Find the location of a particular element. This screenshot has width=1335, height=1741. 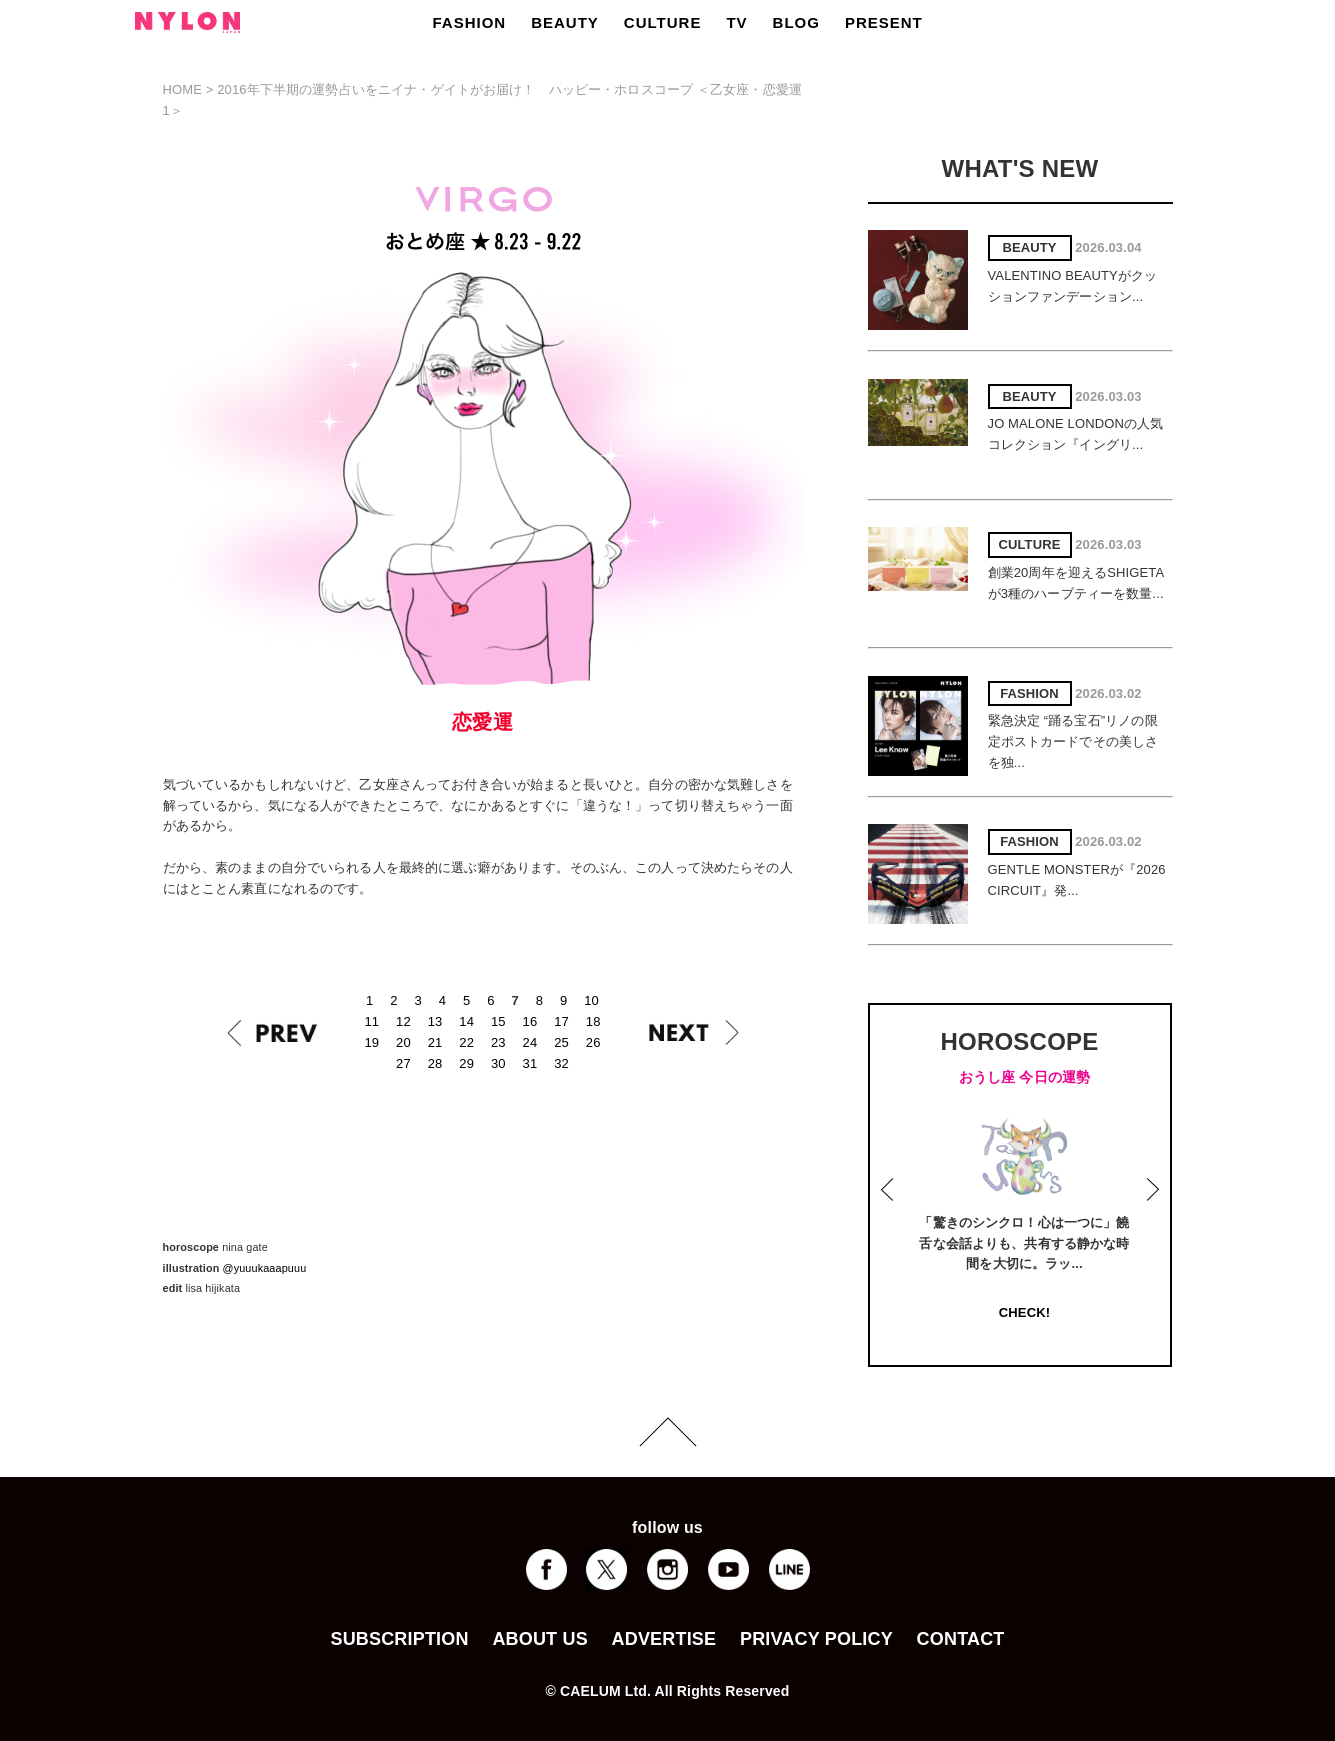

18 is located at coordinates (593, 1021).